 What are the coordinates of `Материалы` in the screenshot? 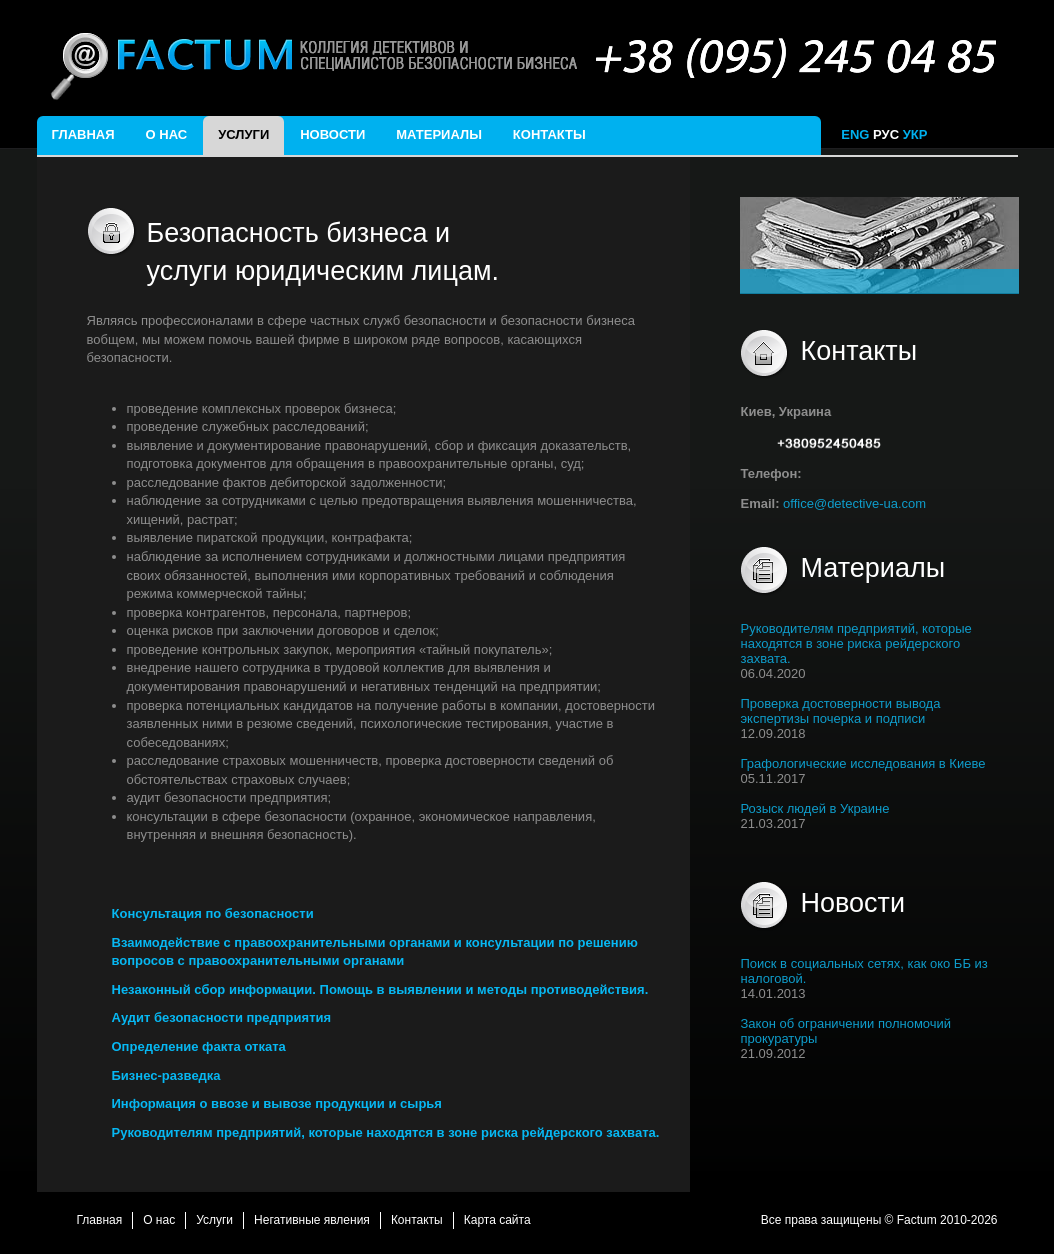 It's located at (439, 134).